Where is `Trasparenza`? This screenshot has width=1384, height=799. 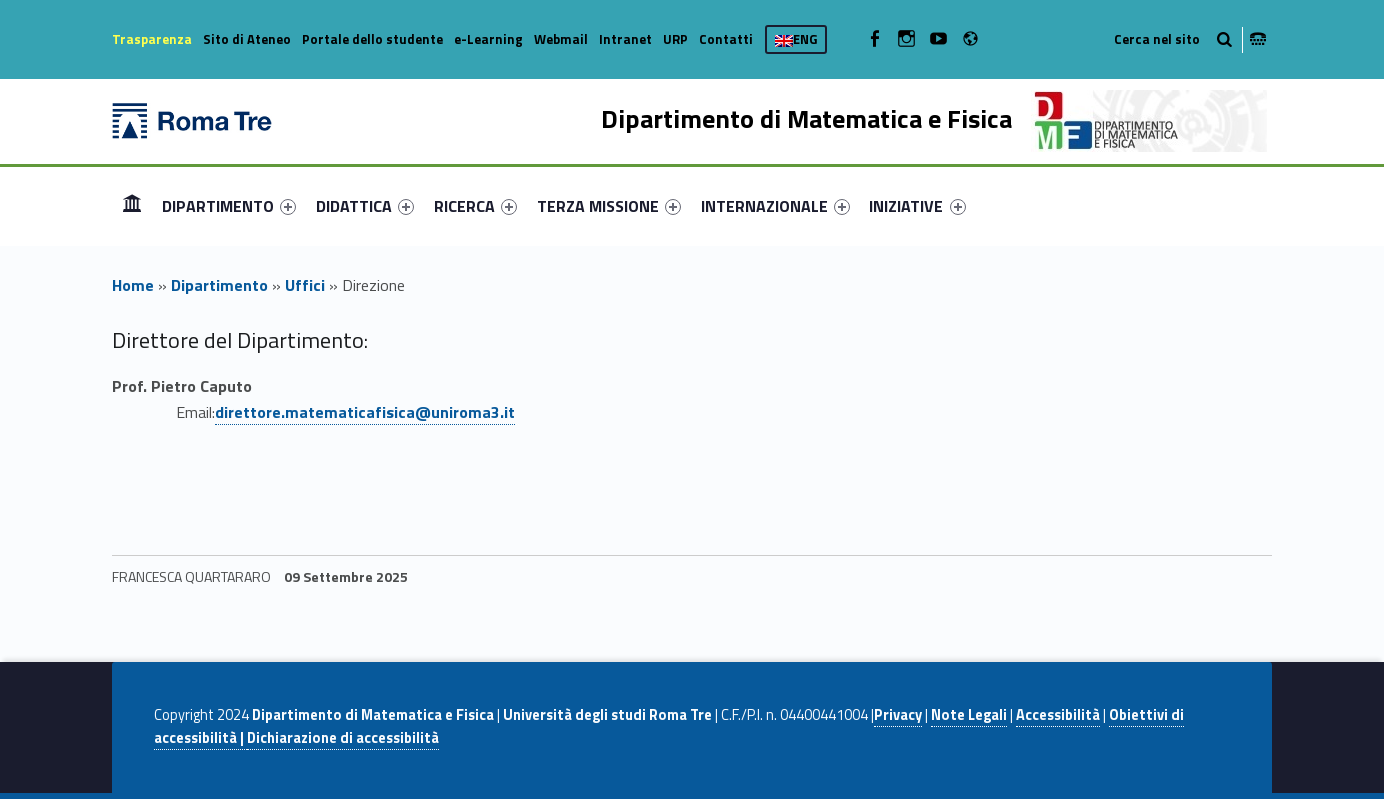
Trasparenza is located at coordinates (152, 39).